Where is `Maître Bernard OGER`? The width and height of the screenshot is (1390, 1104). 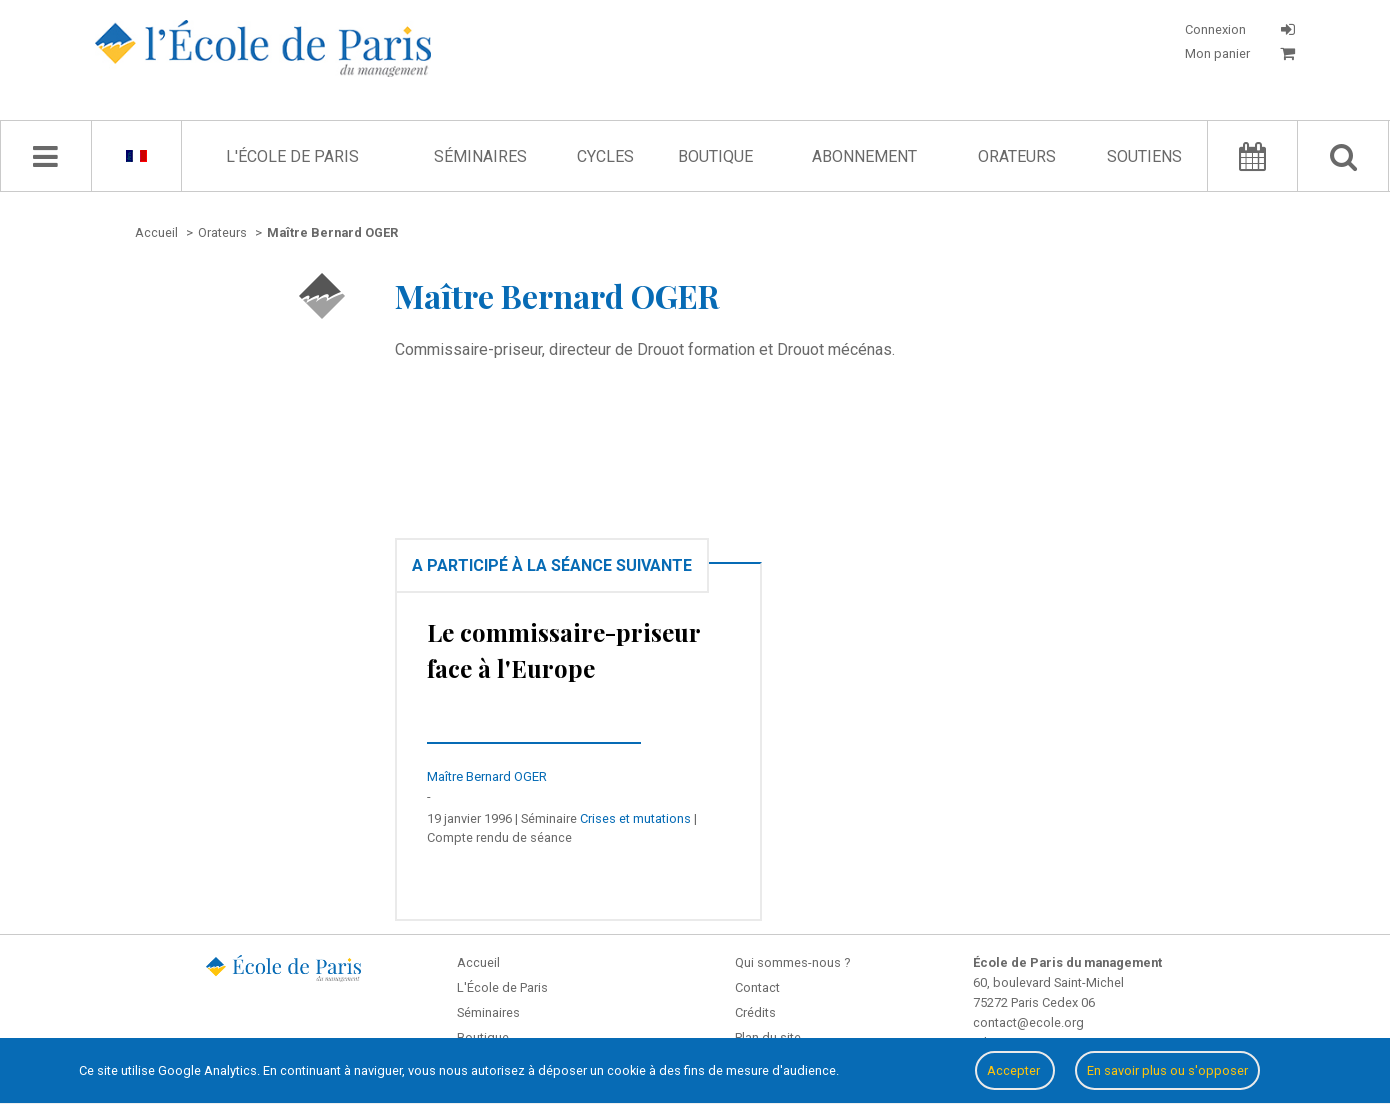 Maître Bernard OGER is located at coordinates (487, 776).